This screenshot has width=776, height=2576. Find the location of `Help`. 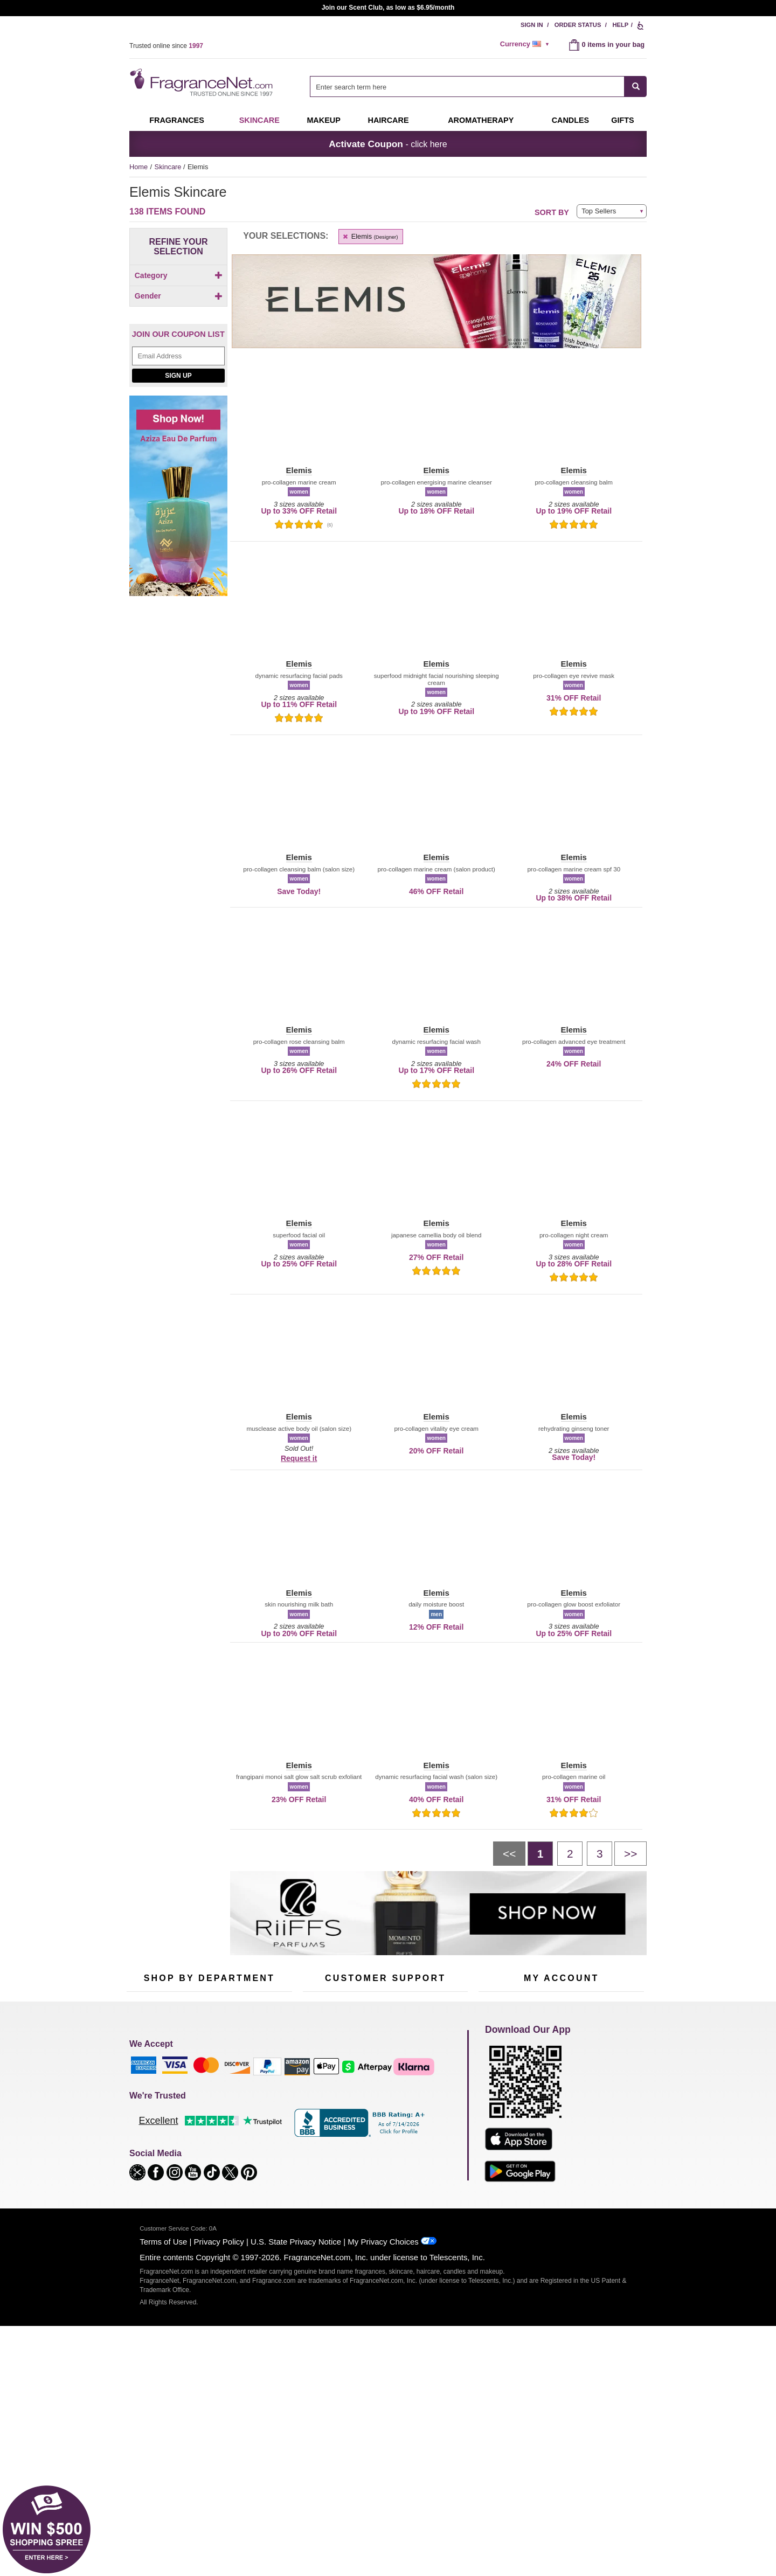

Help is located at coordinates (620, 25).